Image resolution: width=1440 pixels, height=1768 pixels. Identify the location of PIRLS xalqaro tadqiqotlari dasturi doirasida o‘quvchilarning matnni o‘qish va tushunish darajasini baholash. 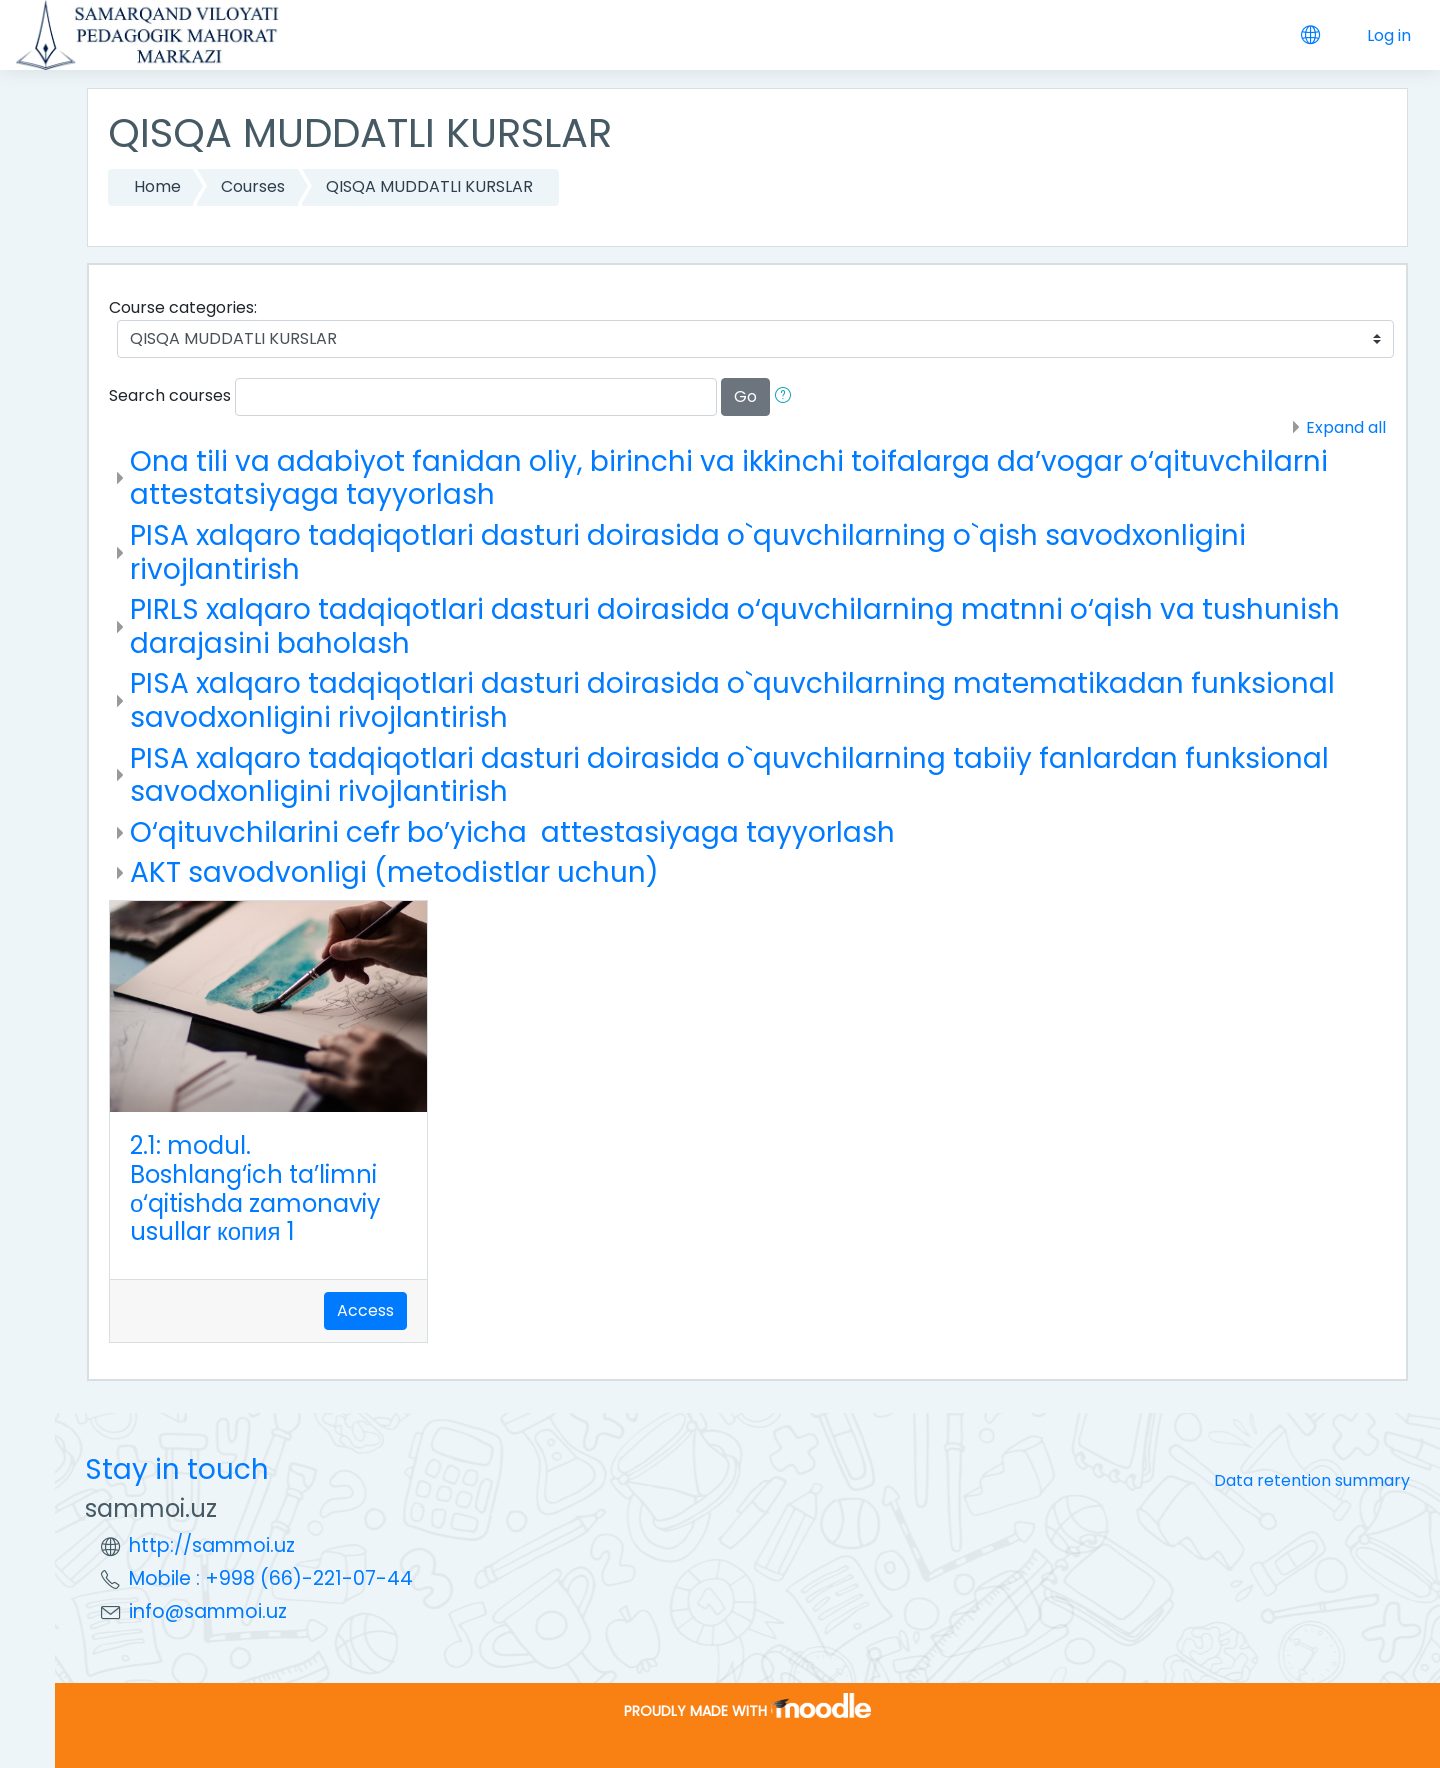
(735, 626).